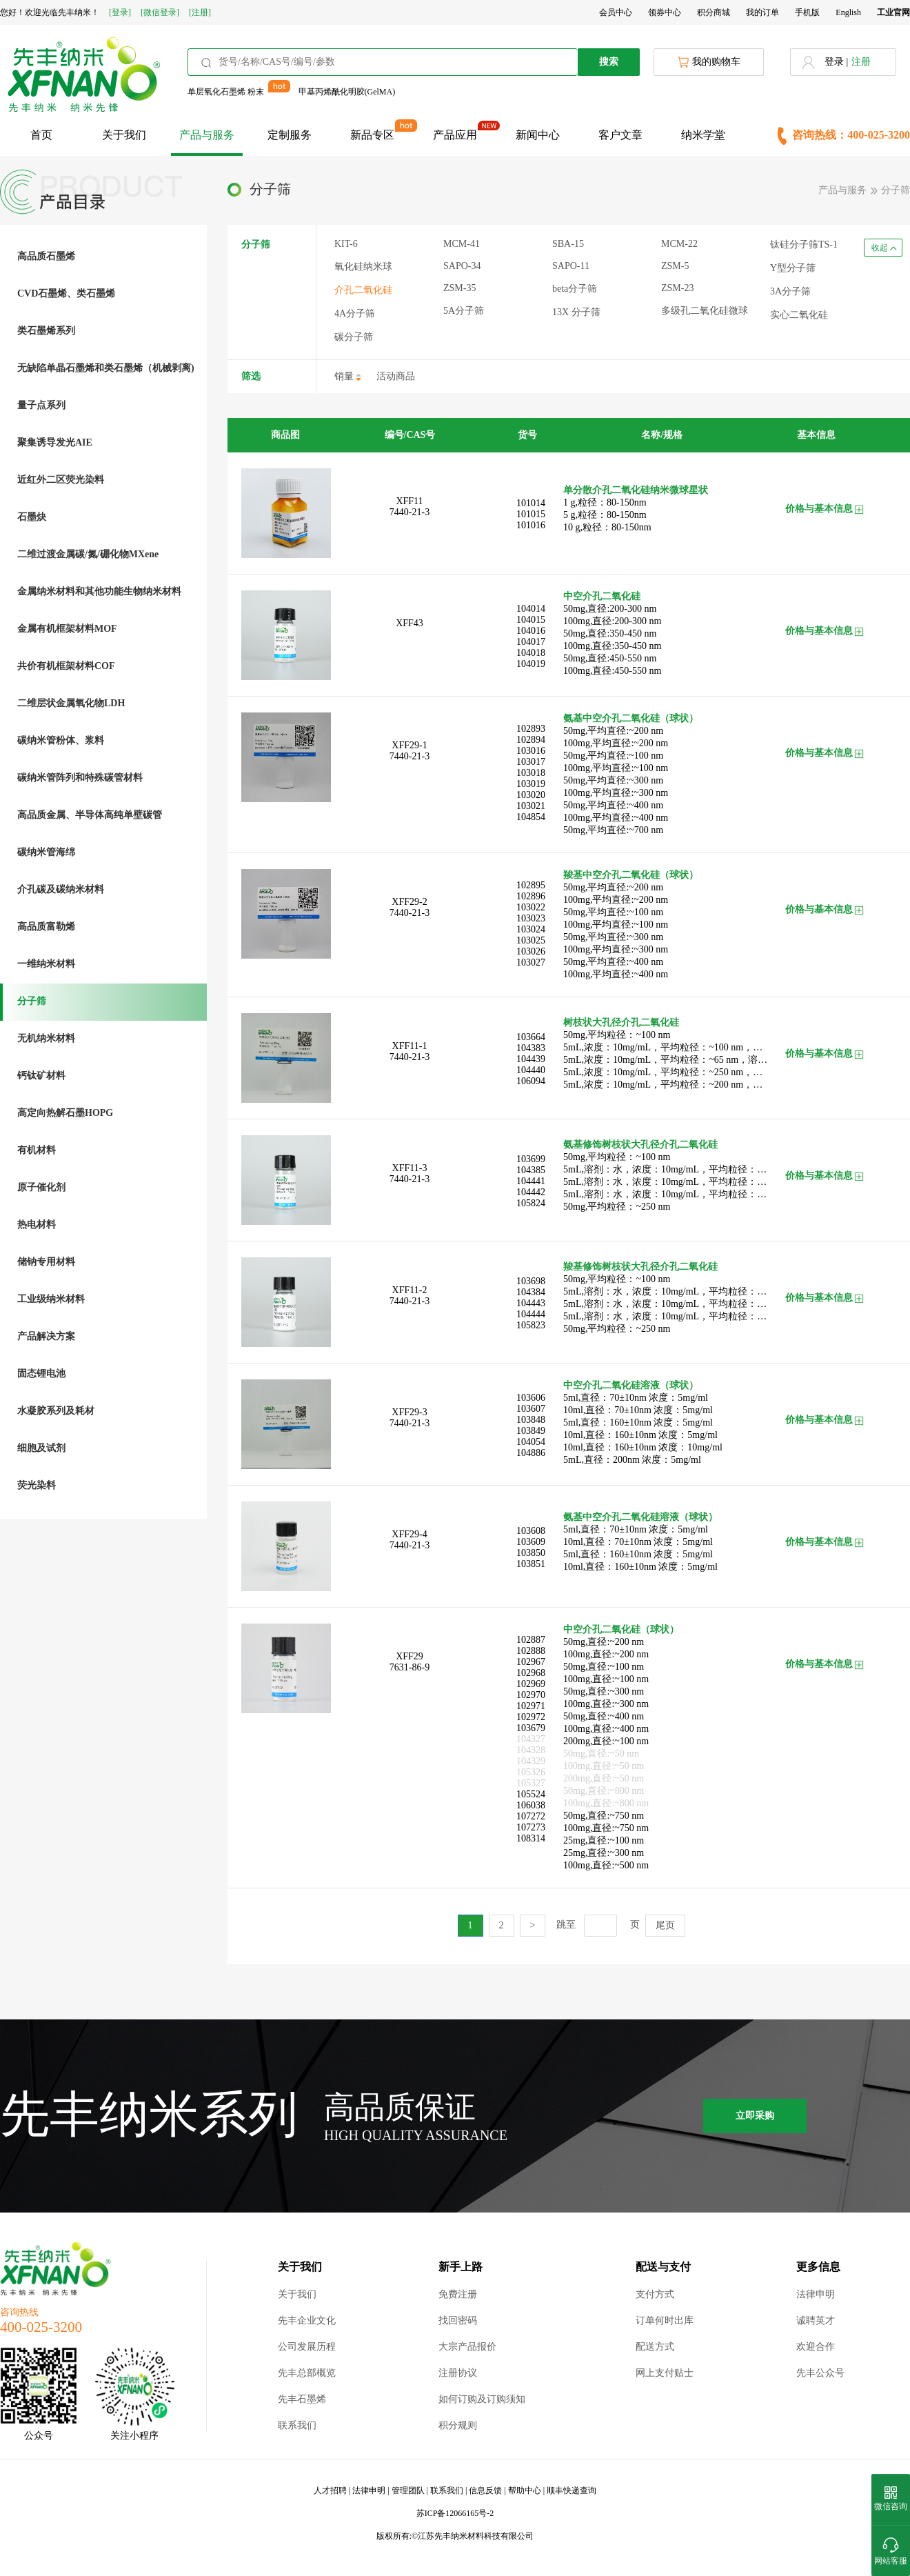 Image resolution: width=910 pixels, height=2576 pixels. I want to click on 纳米学堂, so click(703, 135).